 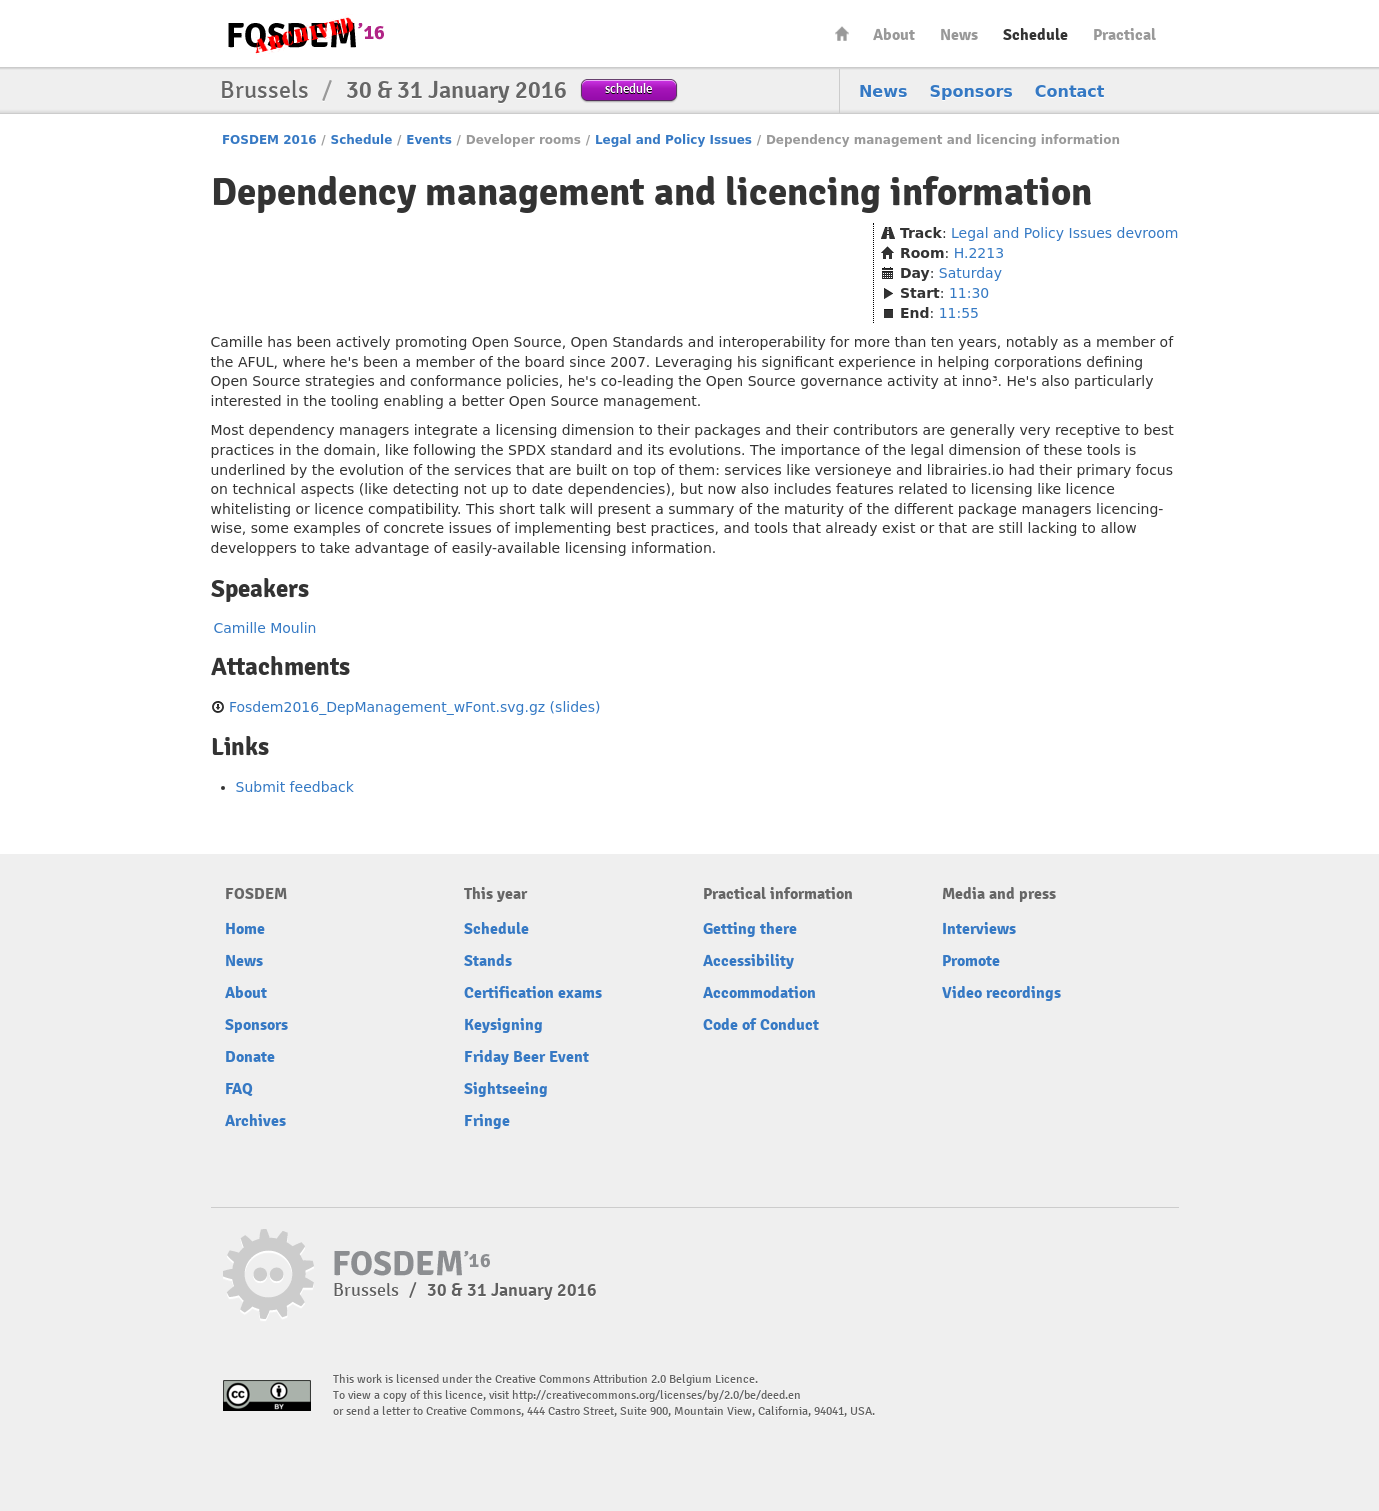 I want to click on Saturday, so click(x=970, y=273).